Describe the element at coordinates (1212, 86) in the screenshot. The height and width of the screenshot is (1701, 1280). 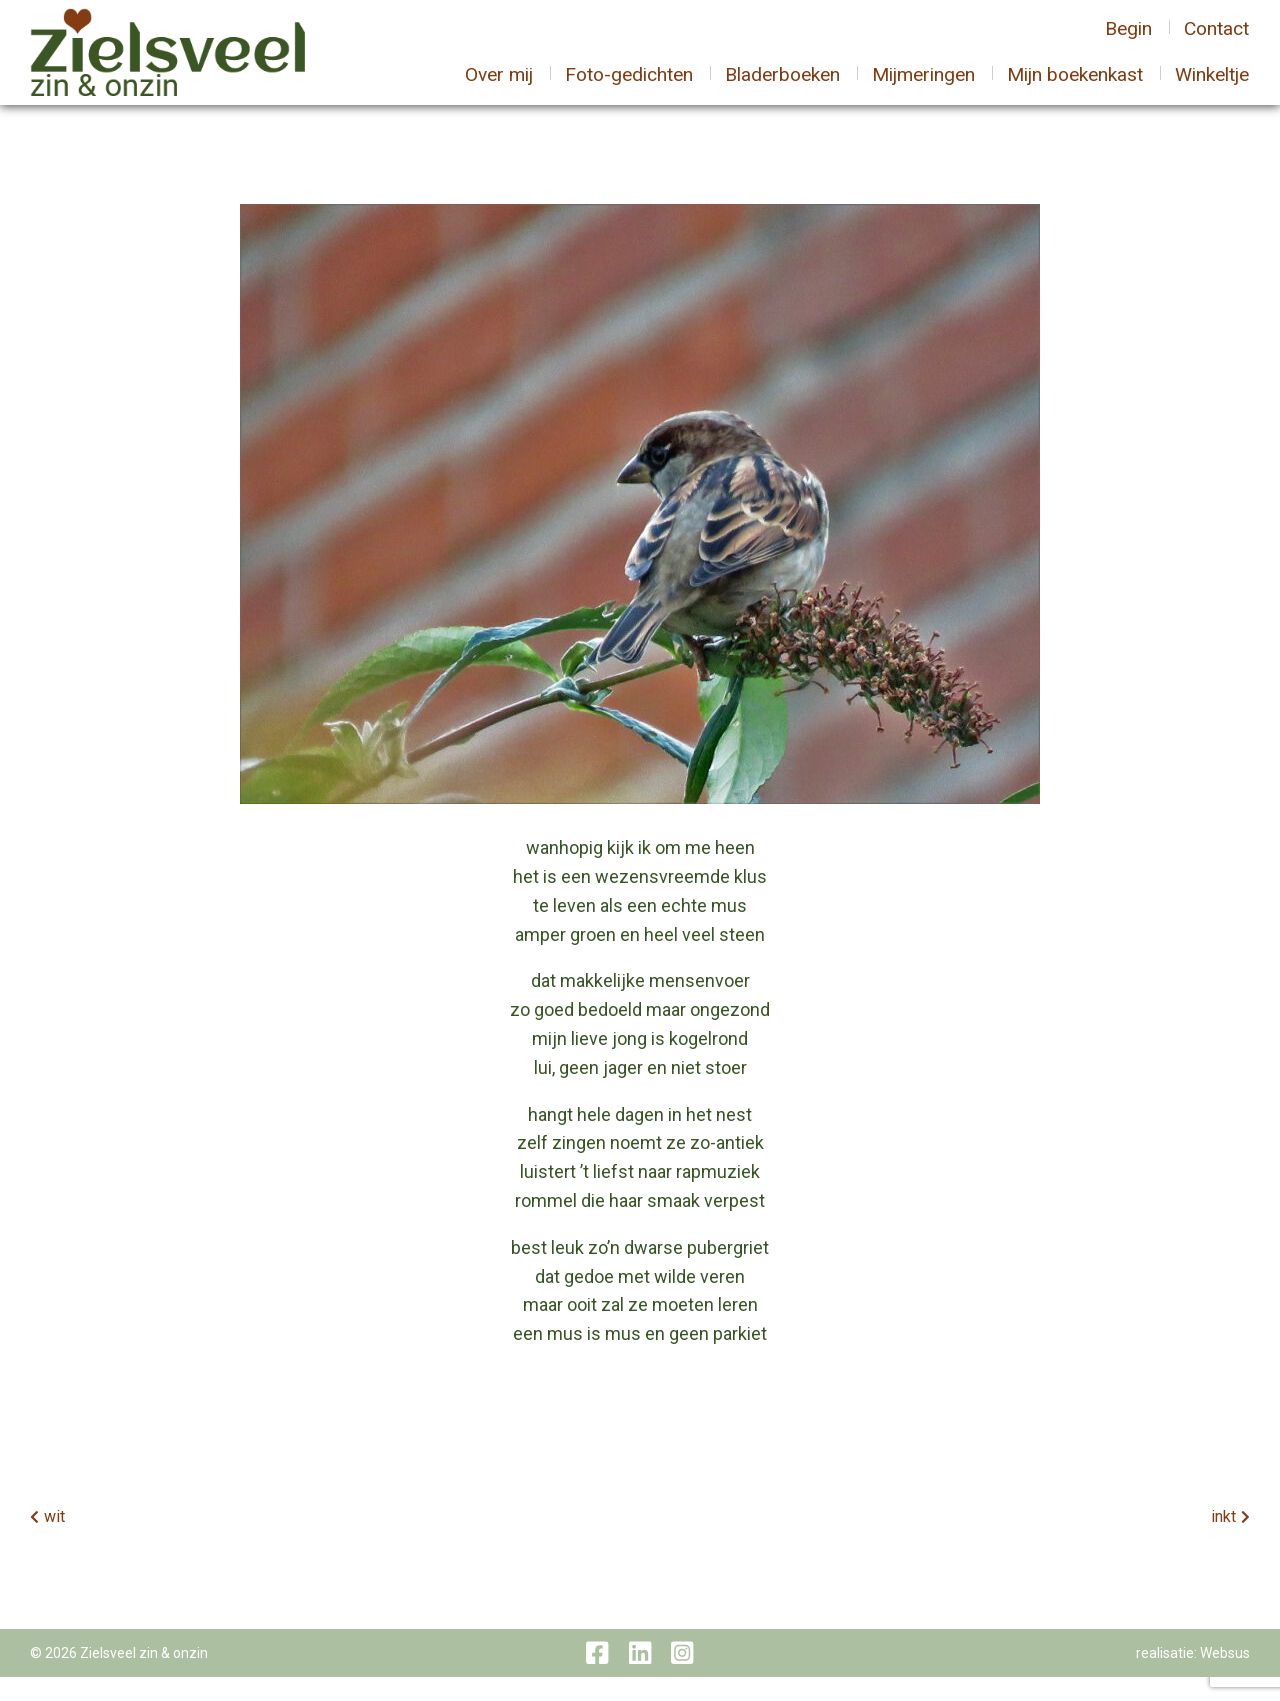
I see `Winkeltje` at that location.